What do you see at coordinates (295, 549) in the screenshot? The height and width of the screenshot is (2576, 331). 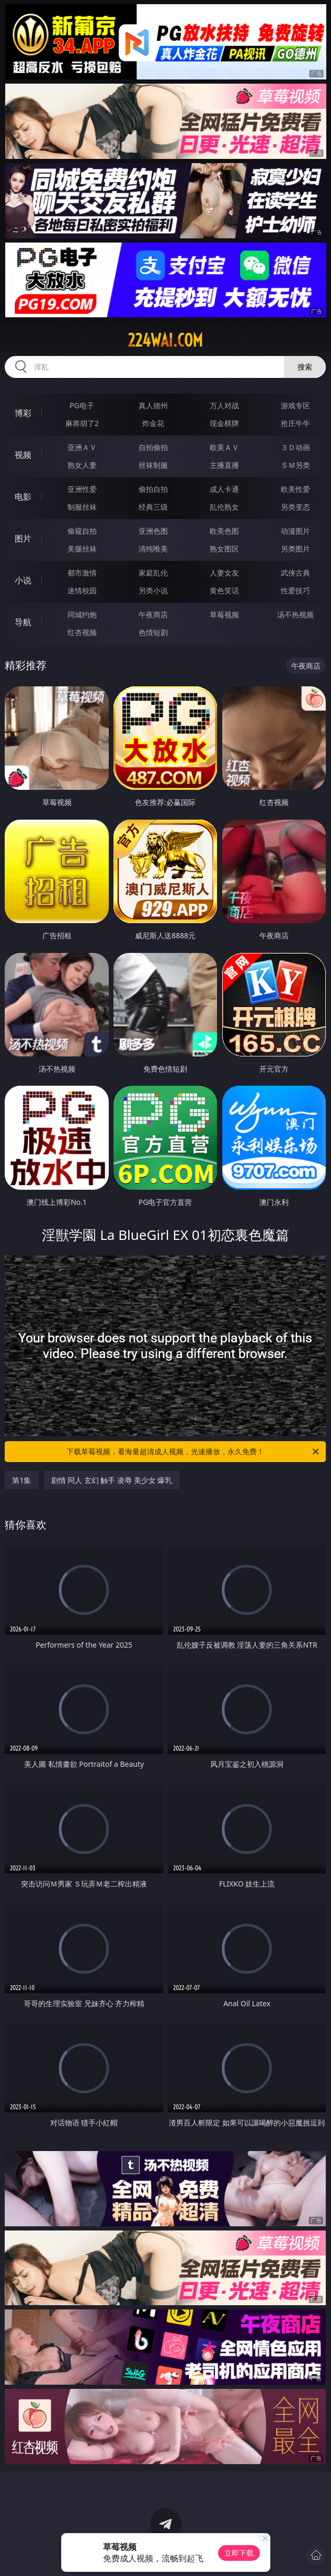 I see `另类图片` at bounding box center [295, 549].